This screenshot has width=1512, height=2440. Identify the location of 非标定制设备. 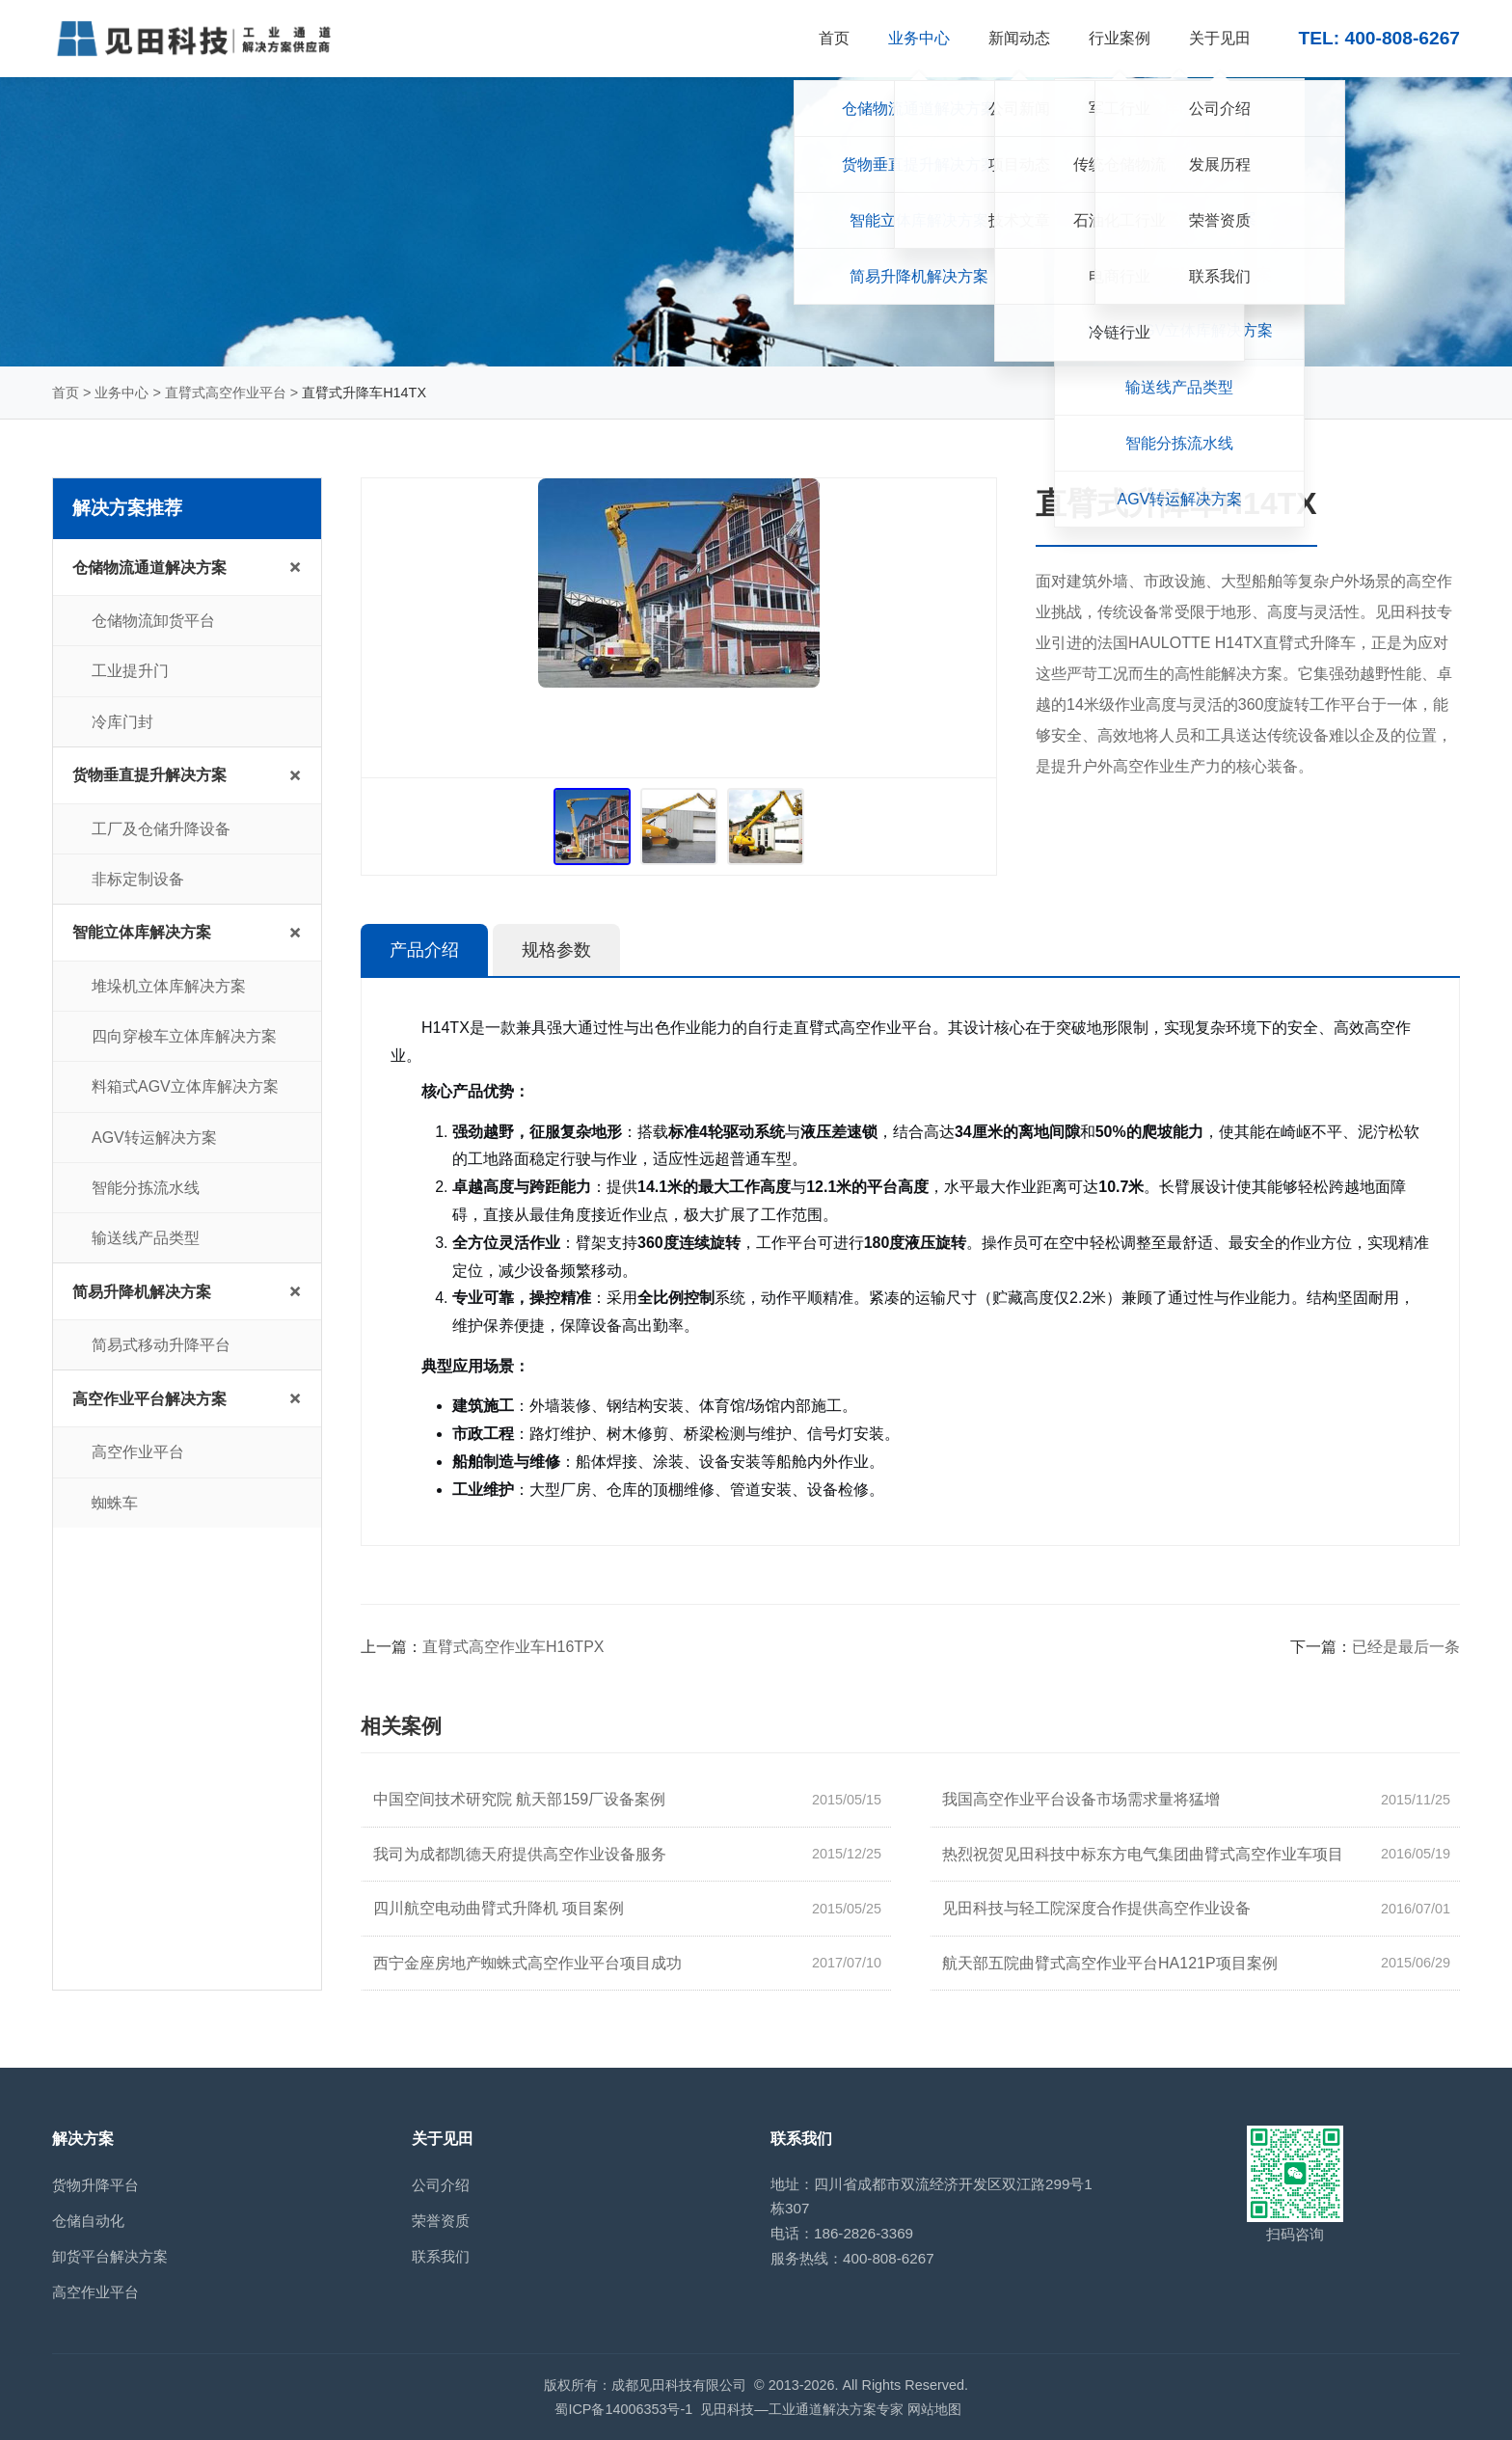
(138, 879).